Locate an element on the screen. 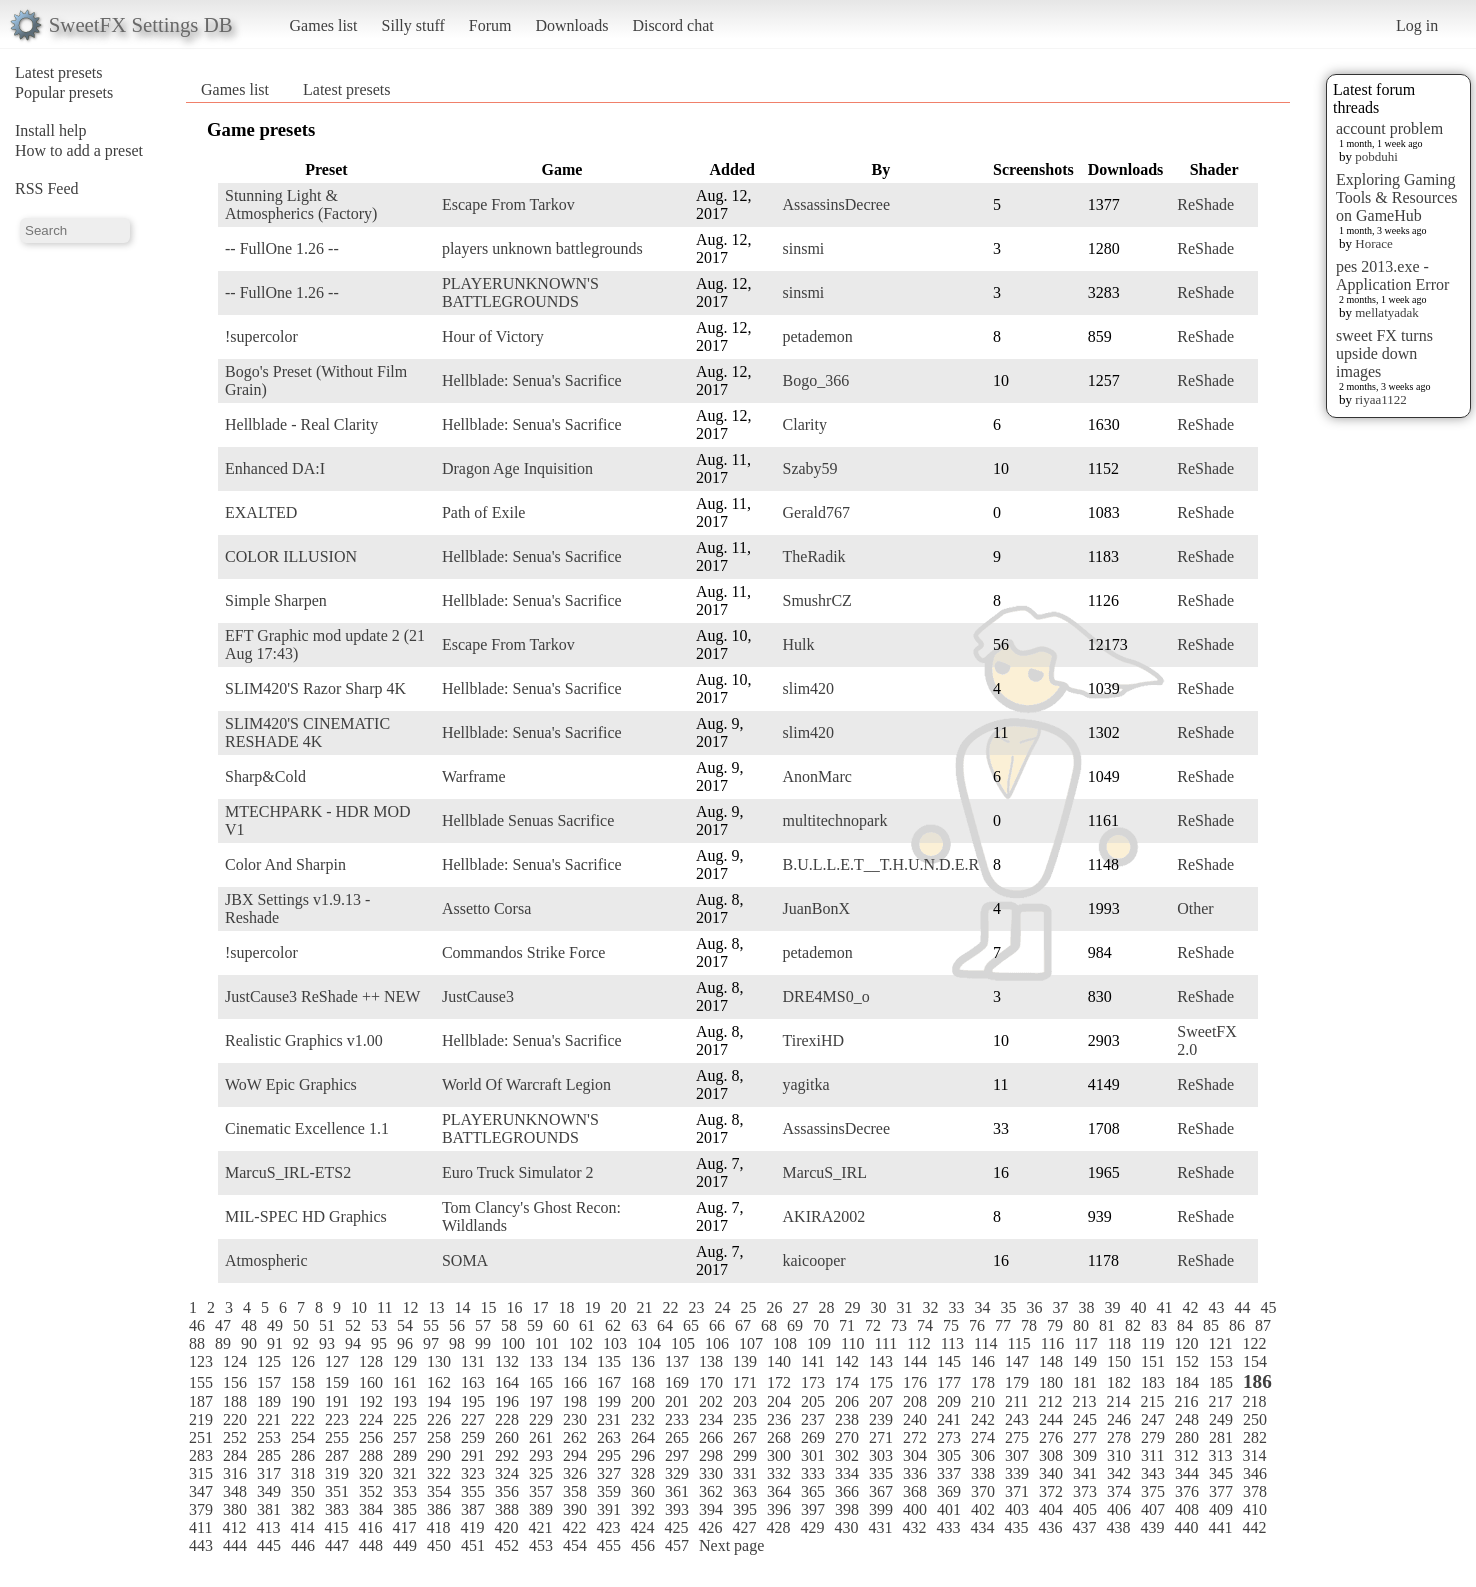 The height and width of the screenshot is (1587, 1476). 347 is located at coordinates (201, 1491).